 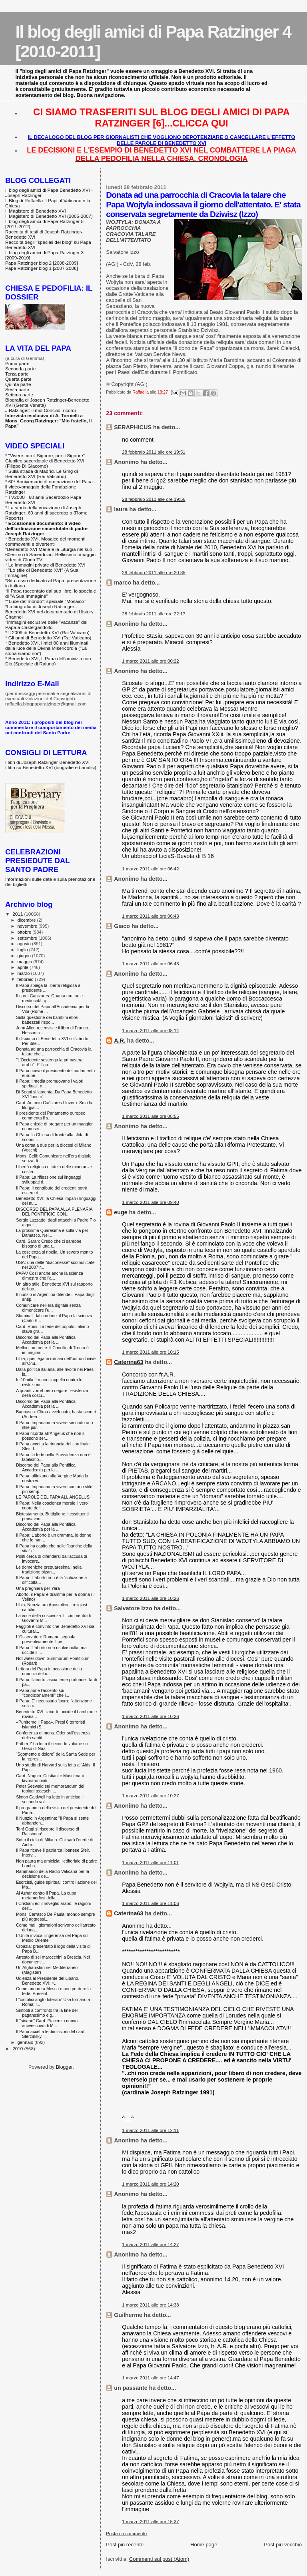 What do you see at coordinates (41, 268) in the screenshot?
I see `Papa Ratzinger blog 1 [2007-2008]` at bounding box center [41, 268].